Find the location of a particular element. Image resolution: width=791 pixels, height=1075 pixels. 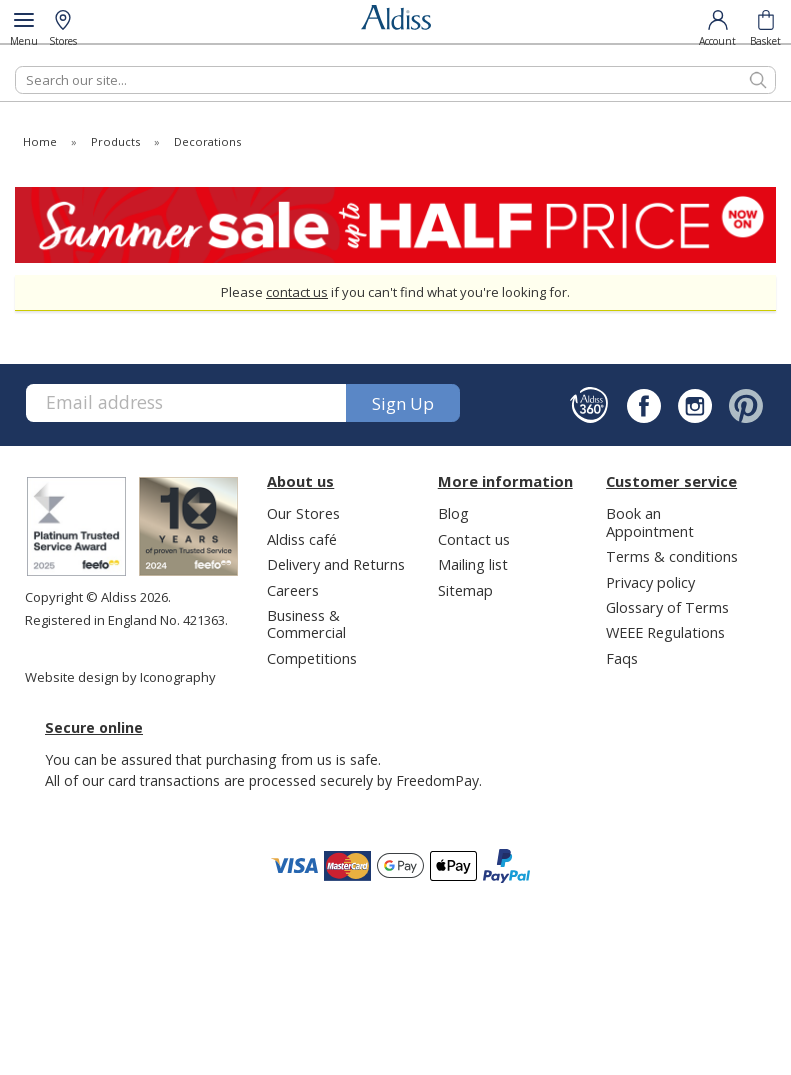

Terms & conditions is located at coordinates (672, 556).